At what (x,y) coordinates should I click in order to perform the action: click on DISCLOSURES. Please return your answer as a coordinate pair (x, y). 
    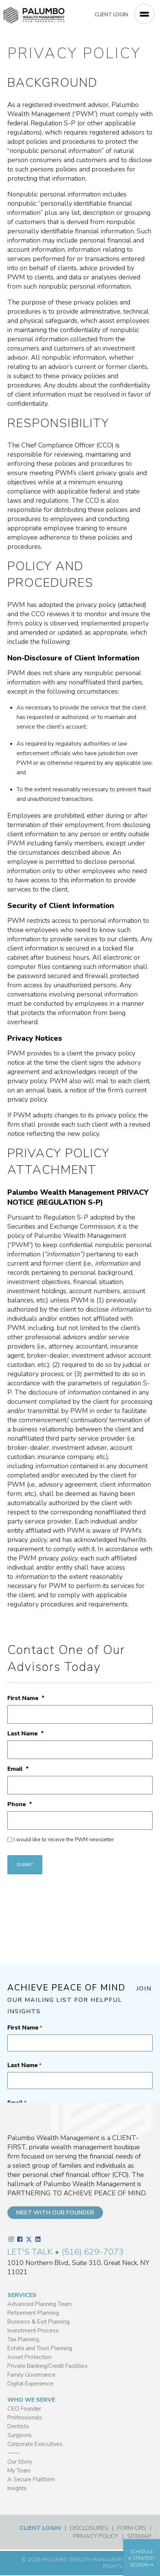
    Looking at the image, I should click on (89, 2528).